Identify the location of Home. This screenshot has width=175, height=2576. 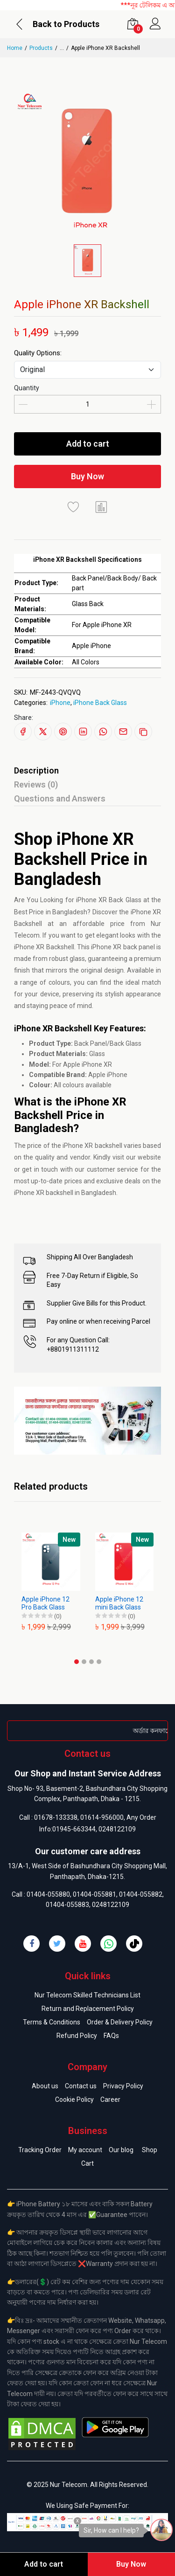
(14, 48).